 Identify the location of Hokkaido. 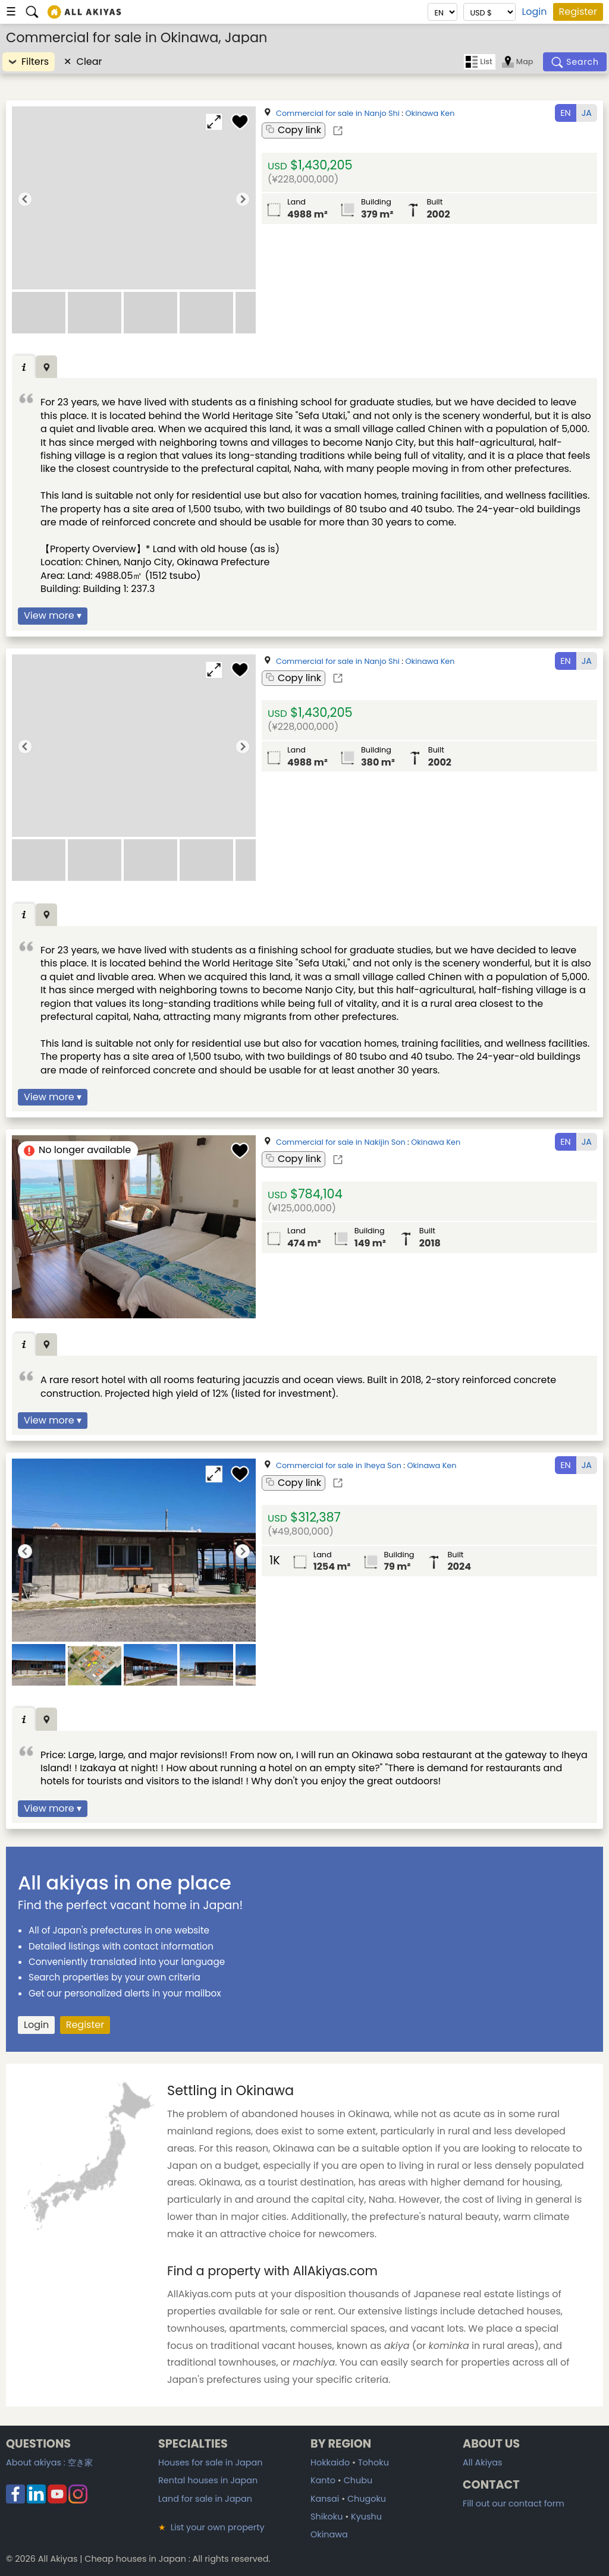
(330, 2462).